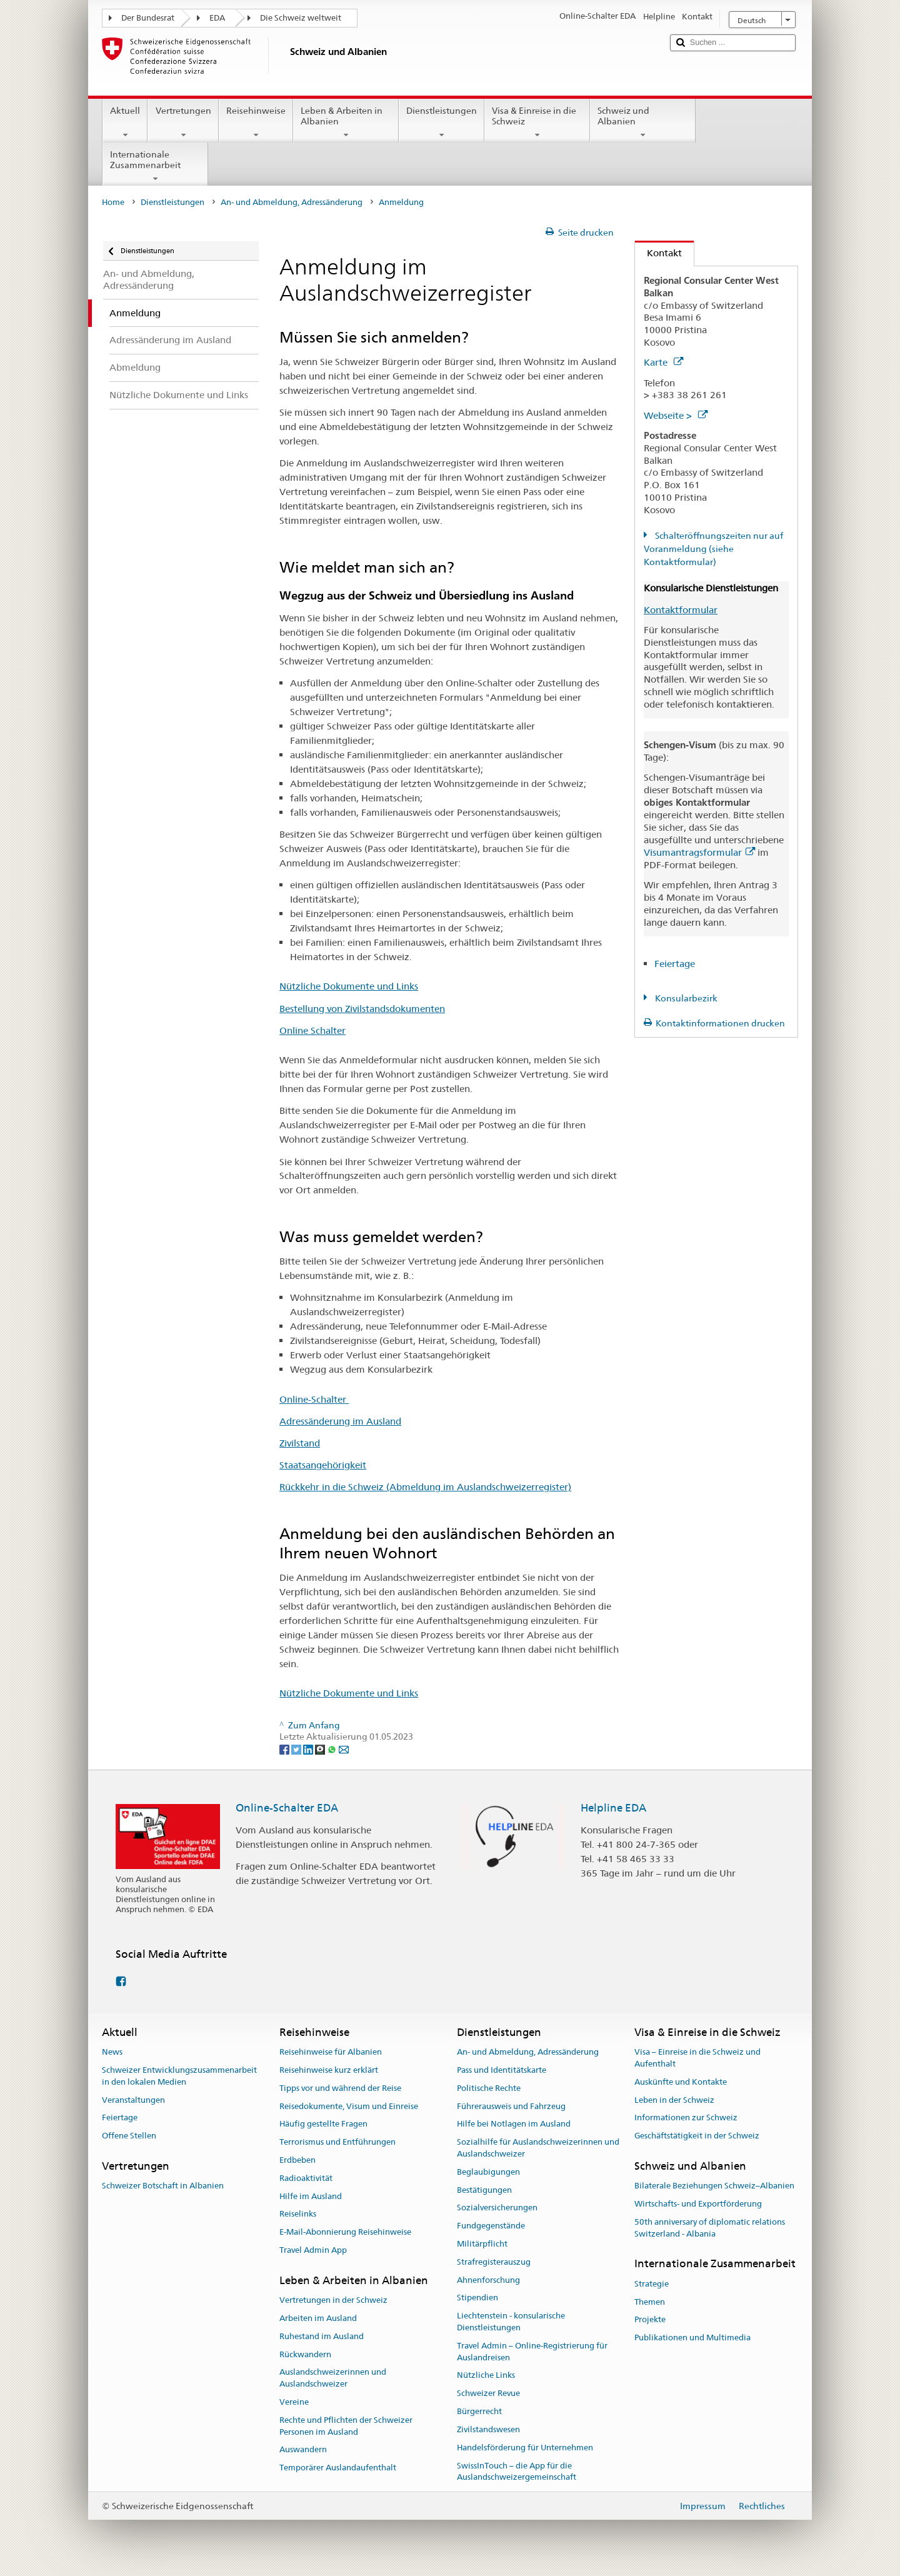  Describe the element at coordinates (155, 166) in the screenshot. I see `Internationale Zusammenarbeit` at that location.